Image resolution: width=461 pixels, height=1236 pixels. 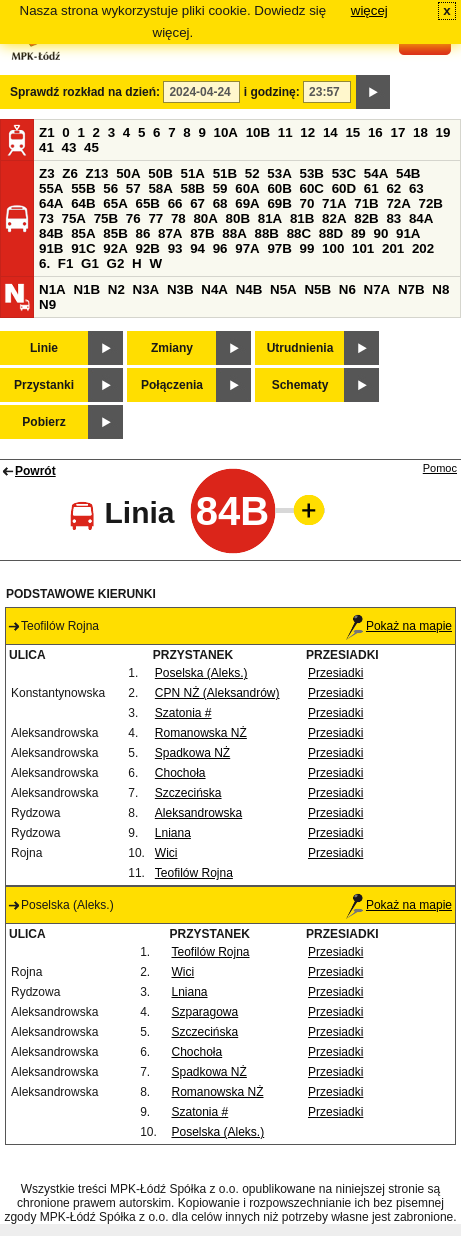 I want to click on 201, so click(x=393, y=248).